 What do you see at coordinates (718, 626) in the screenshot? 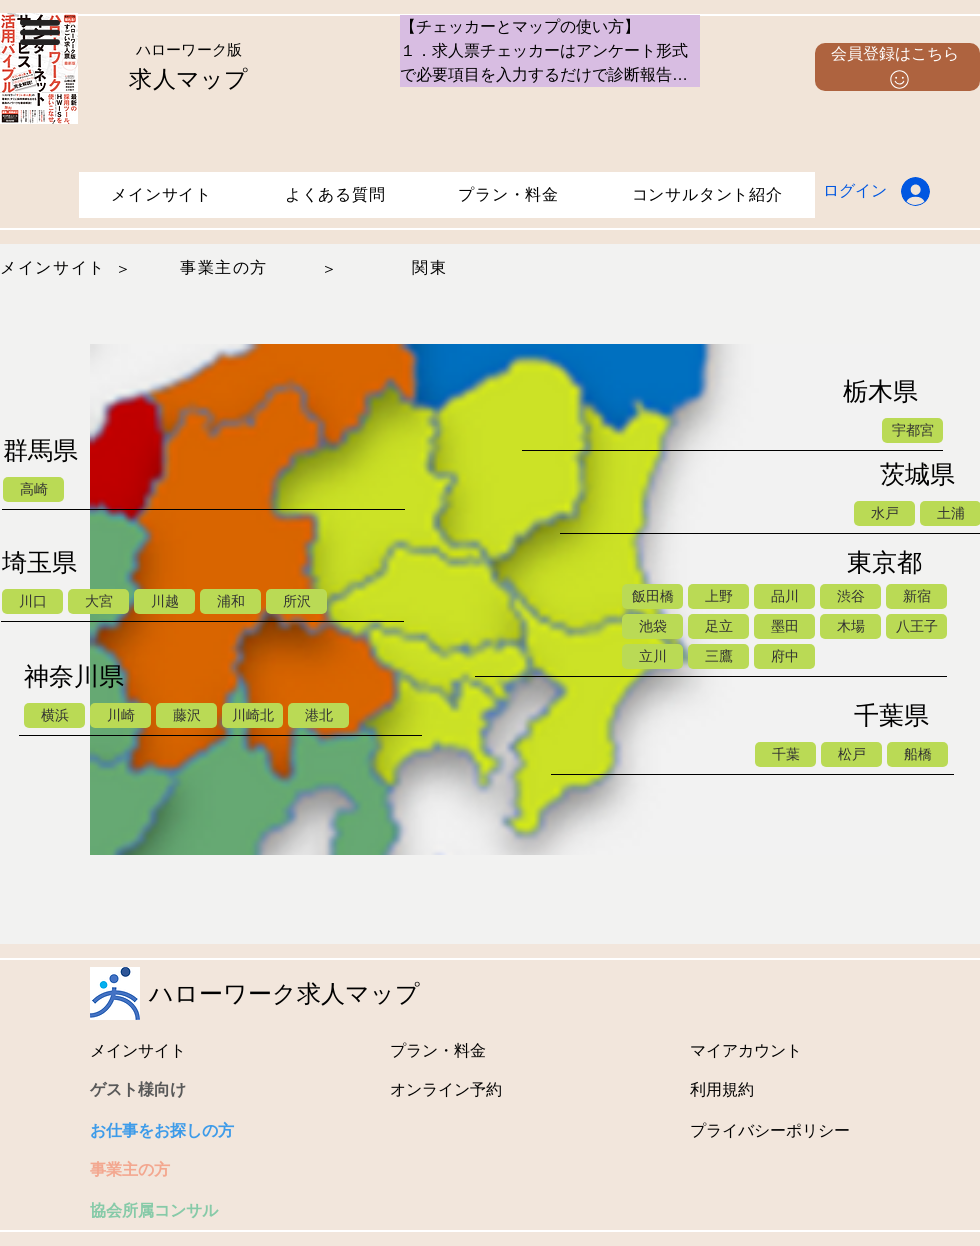
I see `[足立]` at bounding box center [718, 626].